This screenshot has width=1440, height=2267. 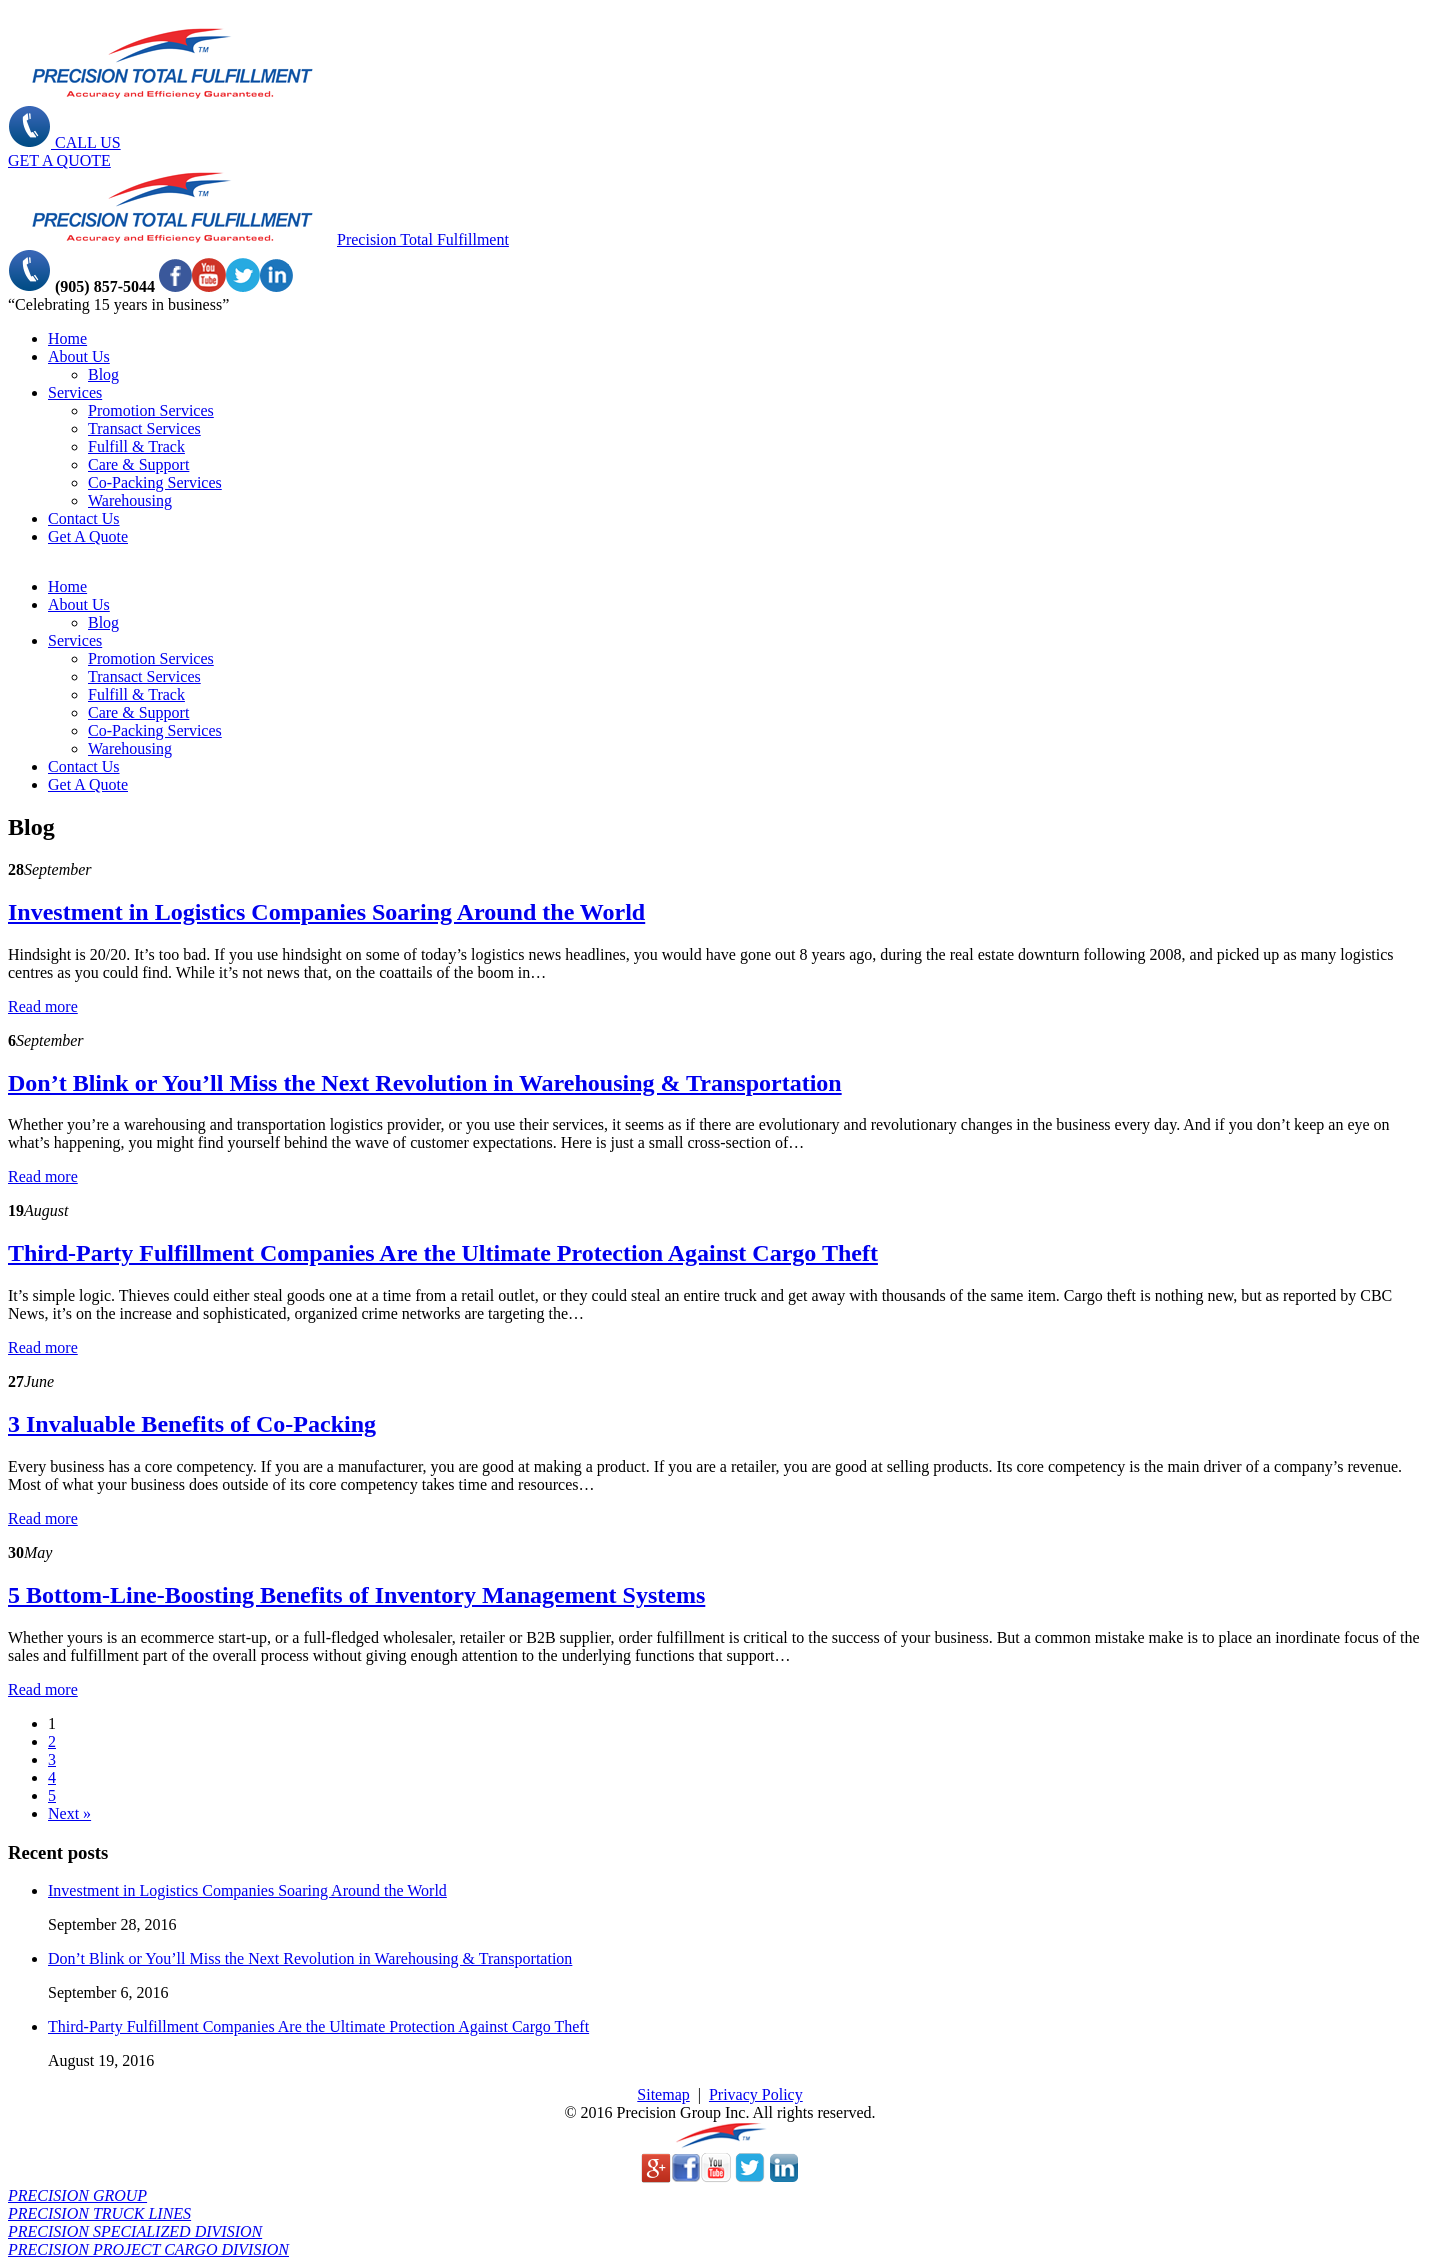 What do you see at coordinates (69, 1813) in the screenshot?
I see `Next »` at bounding box center [69, 1813].